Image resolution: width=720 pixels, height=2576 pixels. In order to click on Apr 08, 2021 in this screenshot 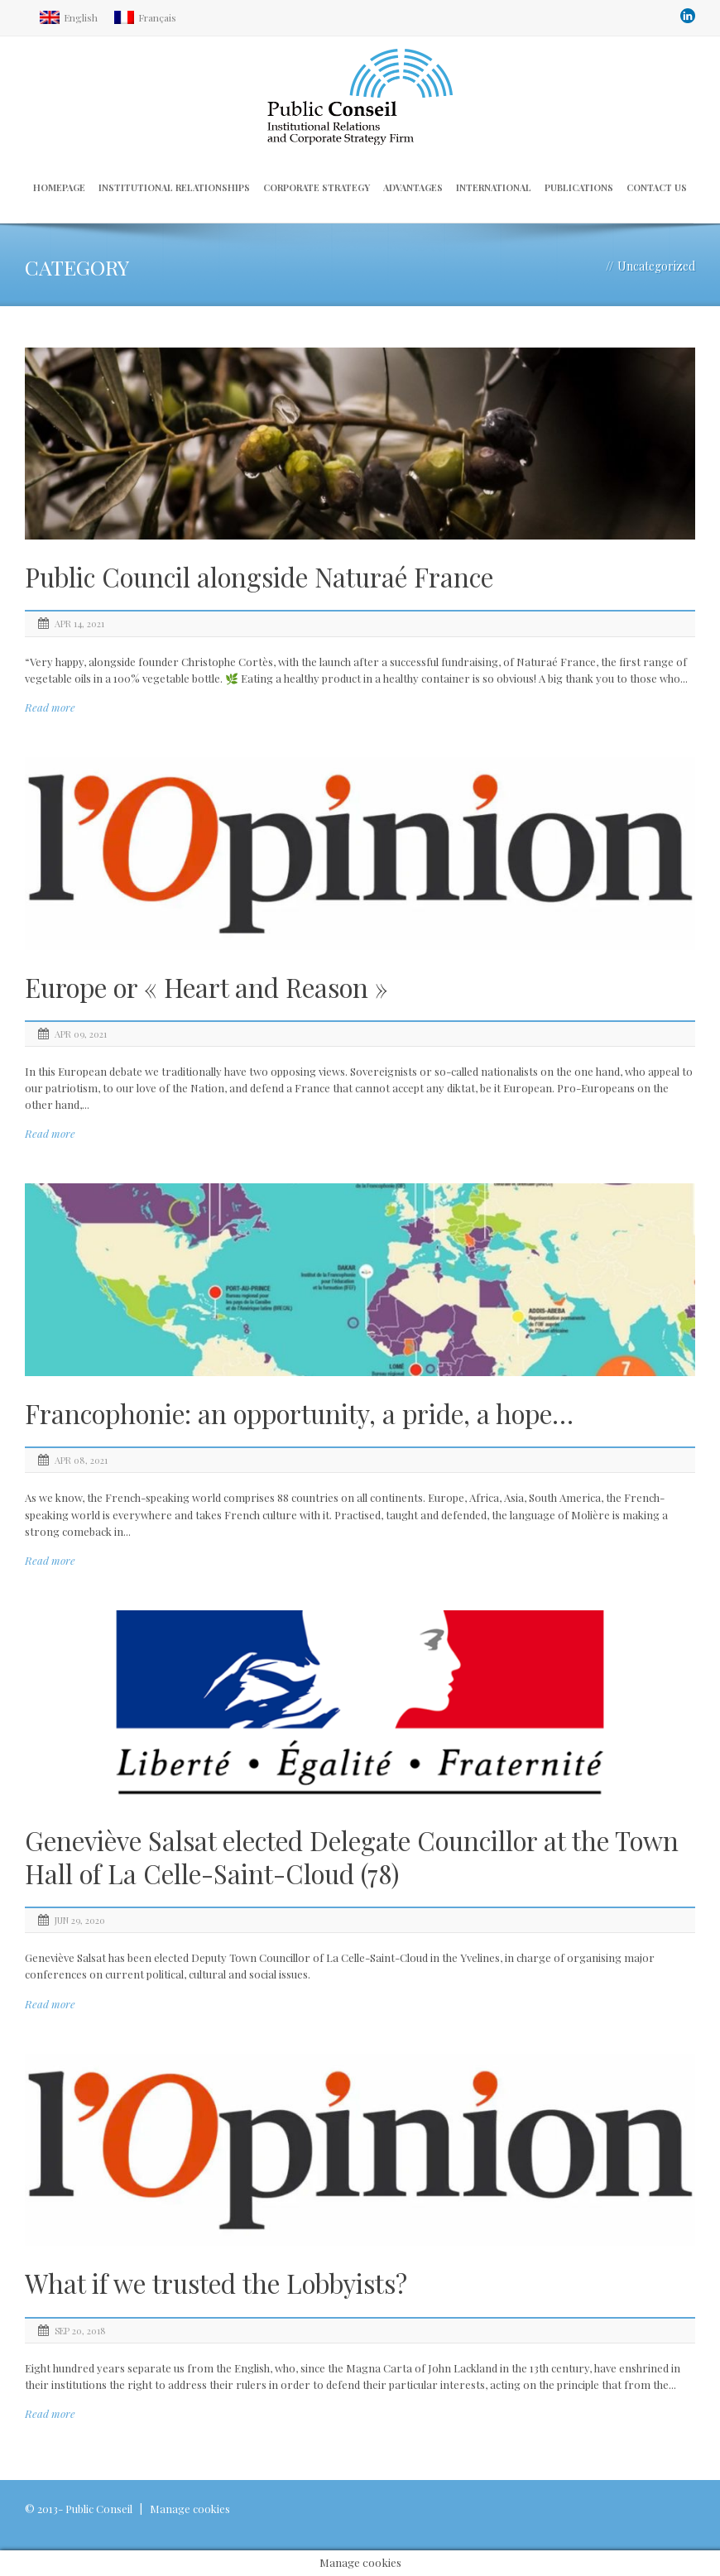, I will do `click(81, 1460)`.